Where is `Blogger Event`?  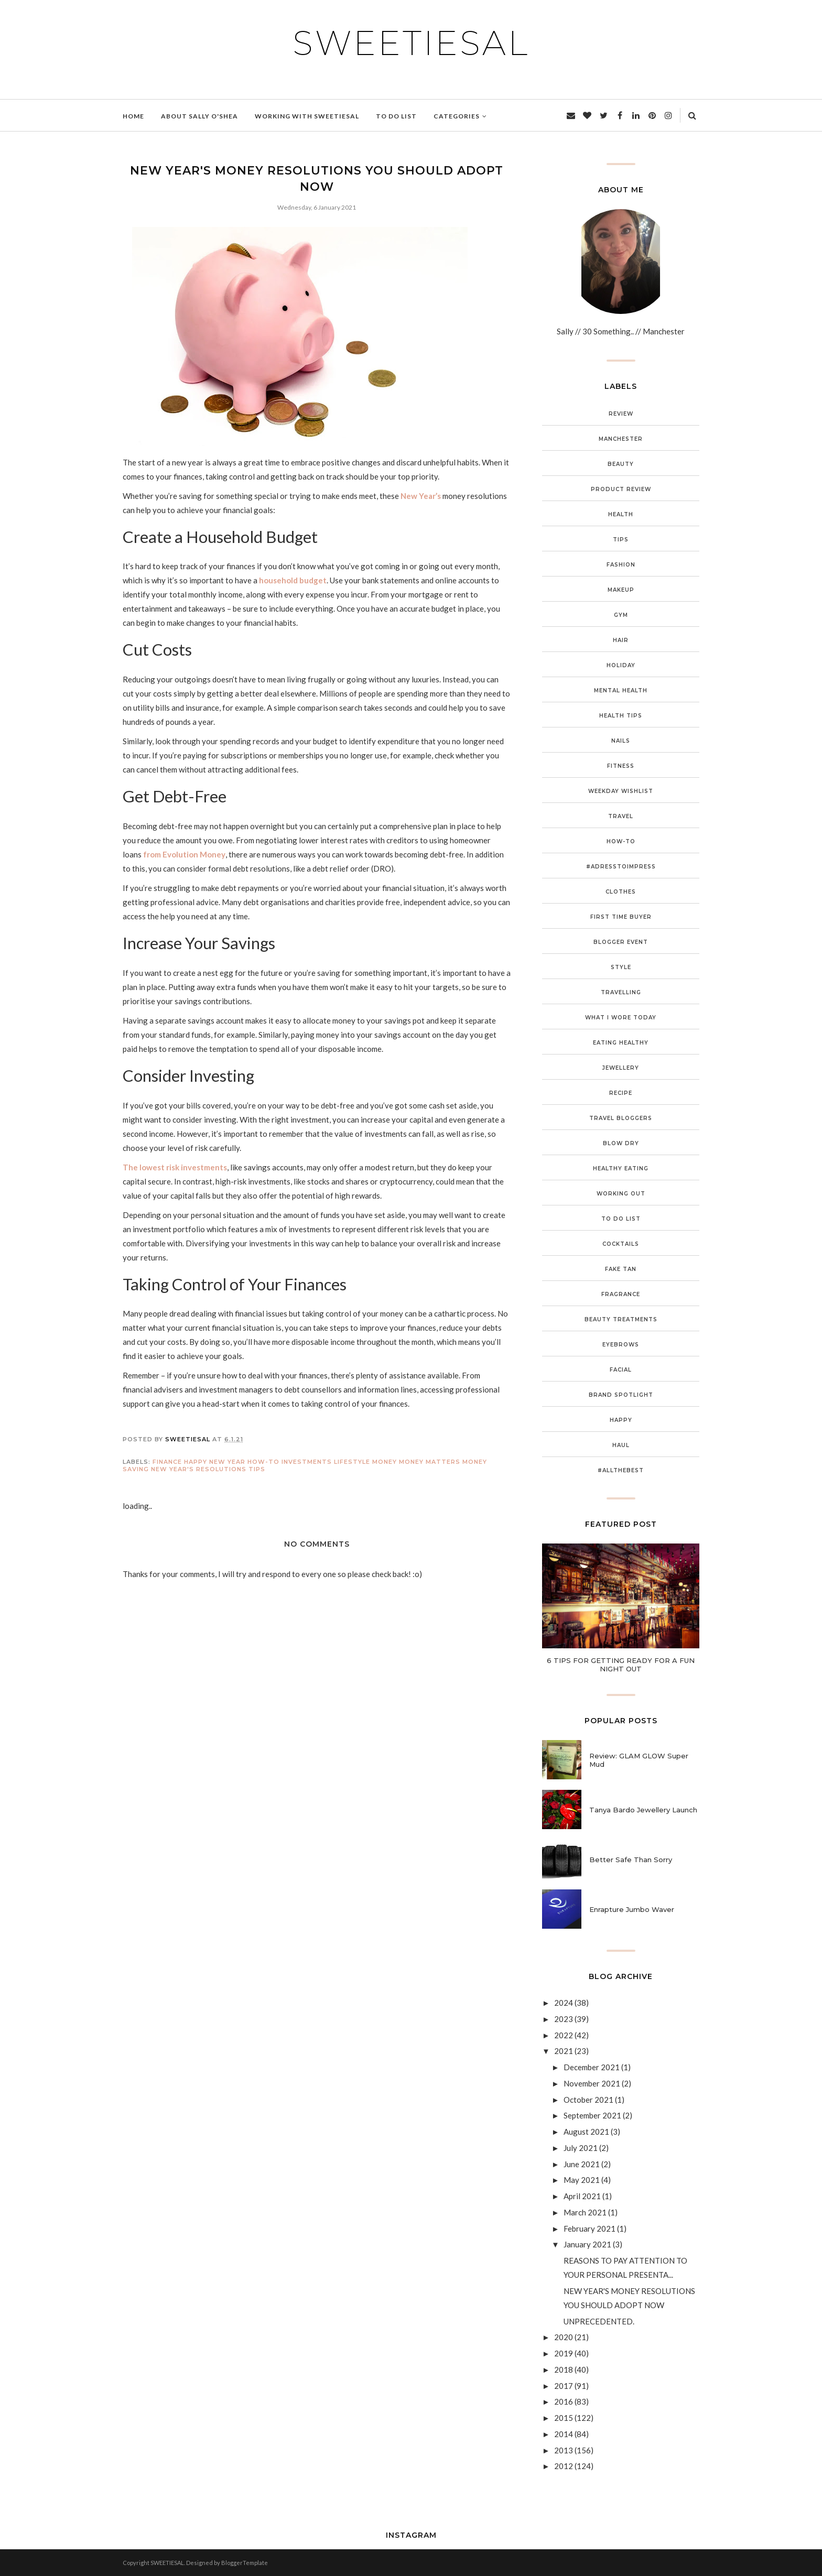
Blogger Event is located at coordinates (620, 942).